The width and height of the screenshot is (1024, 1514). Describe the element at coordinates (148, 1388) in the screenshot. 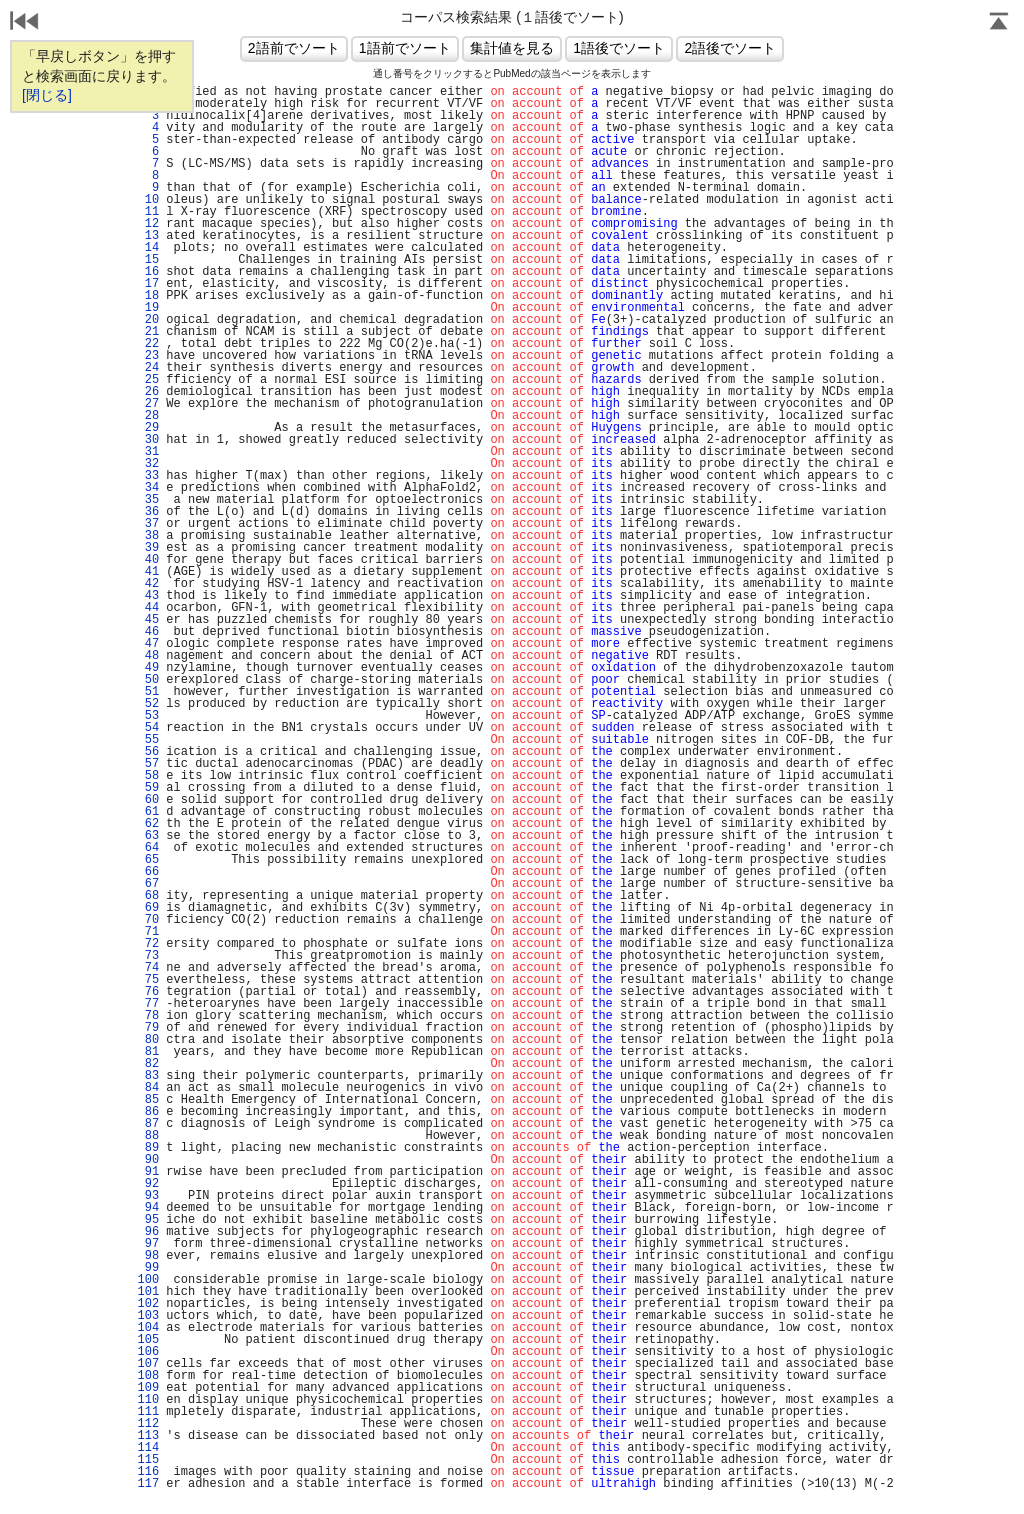

I see `109` at that location.